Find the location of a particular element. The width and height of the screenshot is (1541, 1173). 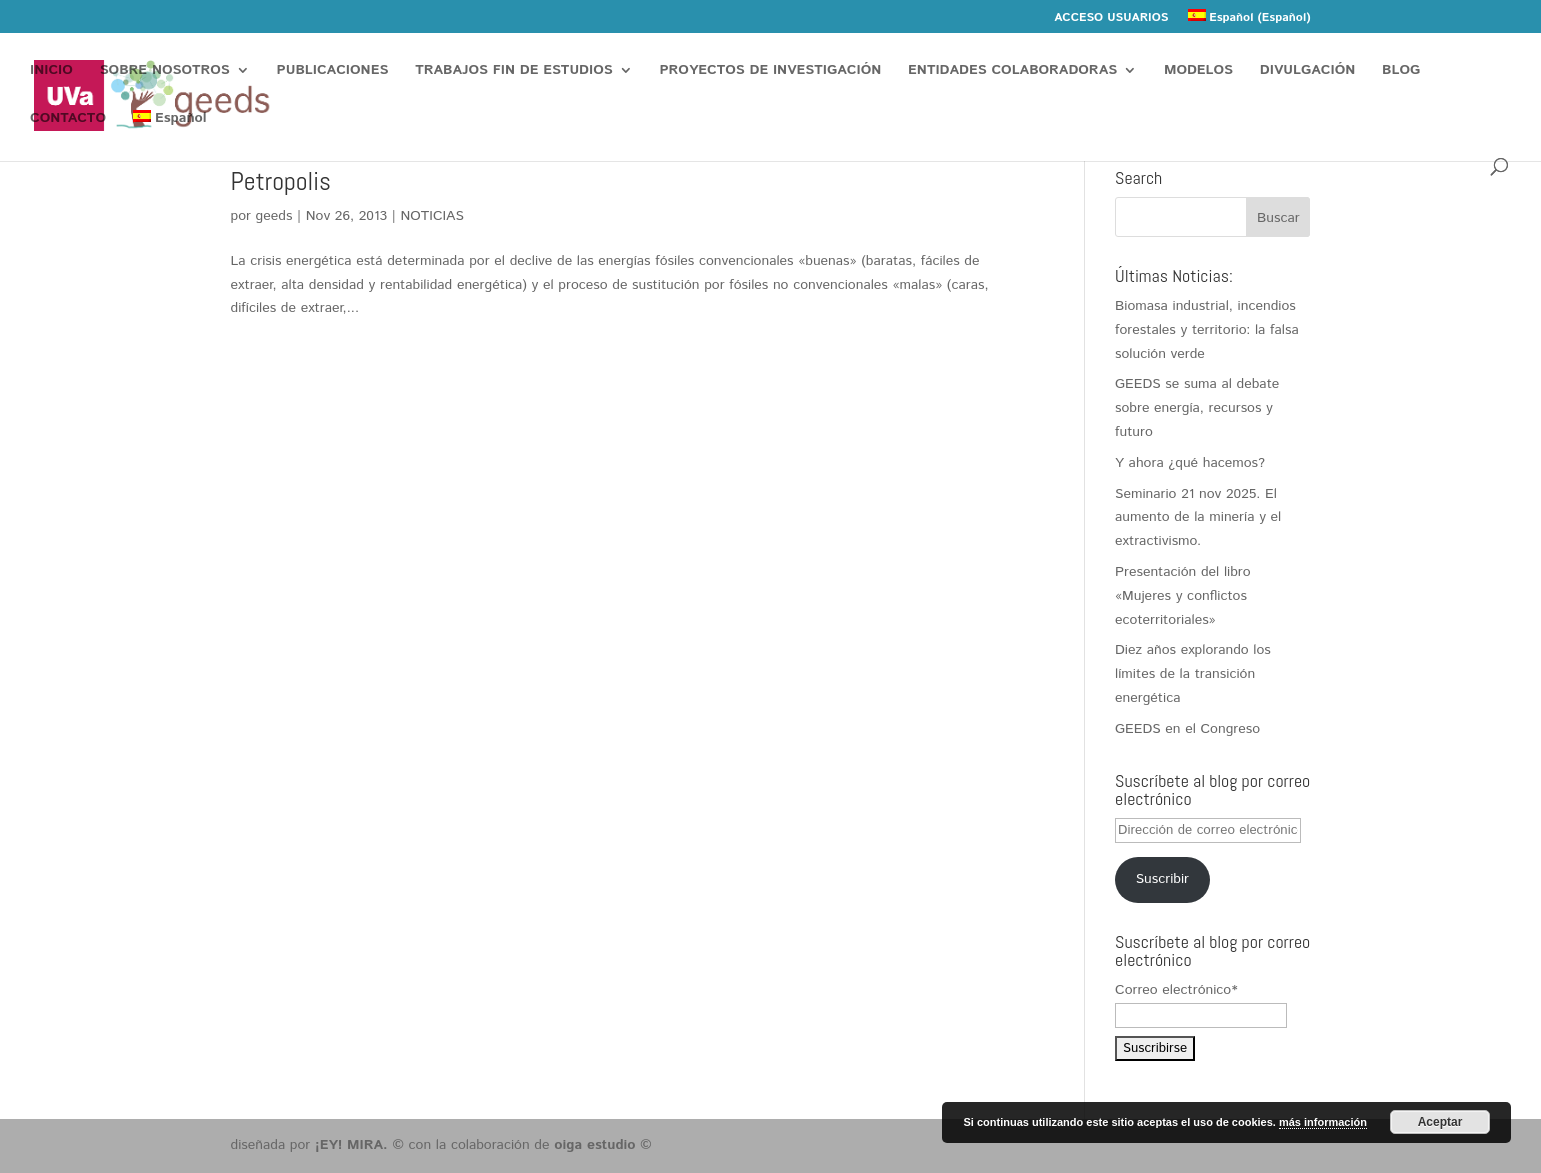

GEEDS en el Congreso is located at coordinates (1187, 729).